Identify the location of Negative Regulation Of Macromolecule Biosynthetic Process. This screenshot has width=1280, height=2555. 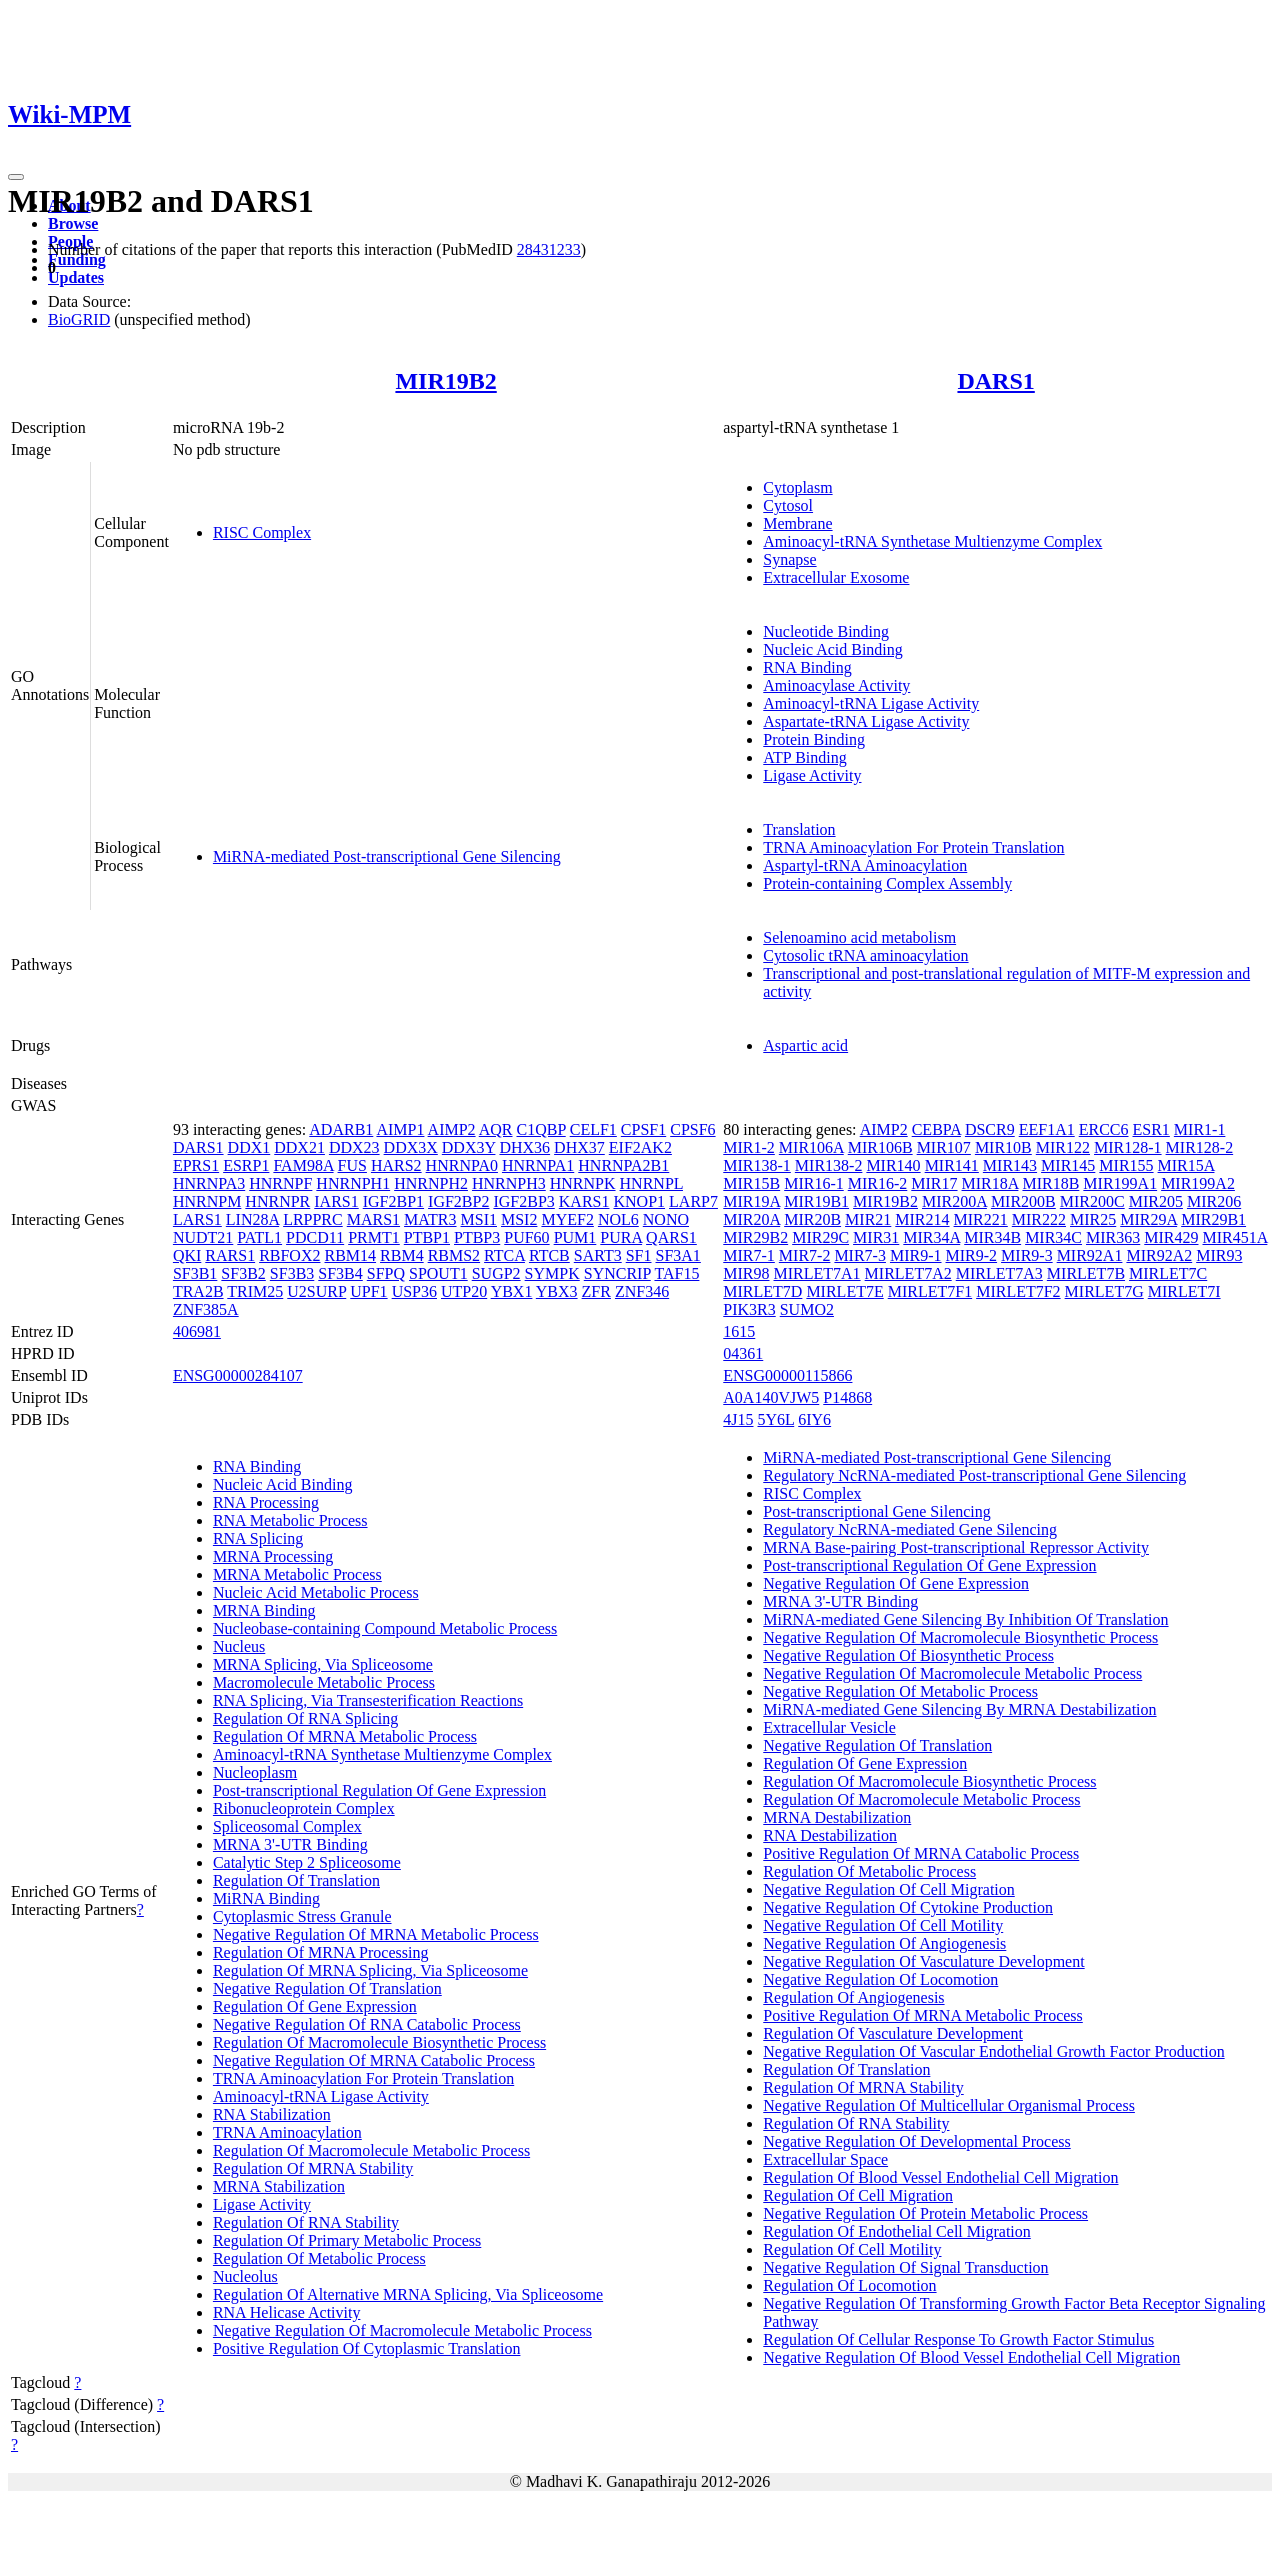
(960, 1637).